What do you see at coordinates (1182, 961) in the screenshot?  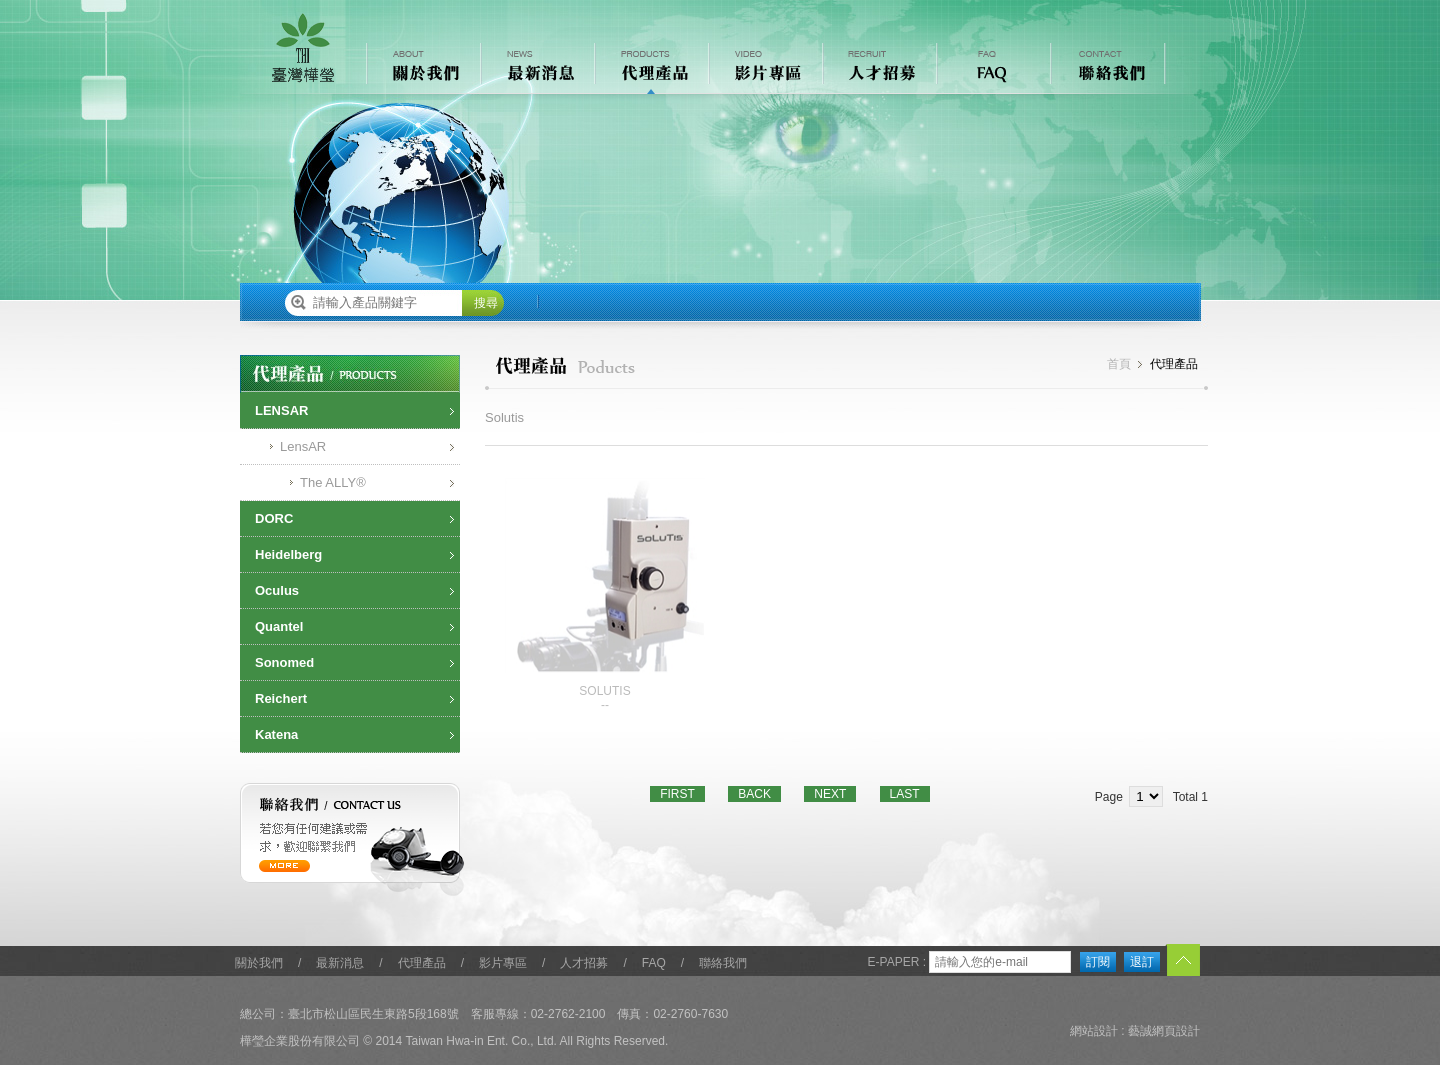 I see `TOP︿` at bounding box center [1182, 961].